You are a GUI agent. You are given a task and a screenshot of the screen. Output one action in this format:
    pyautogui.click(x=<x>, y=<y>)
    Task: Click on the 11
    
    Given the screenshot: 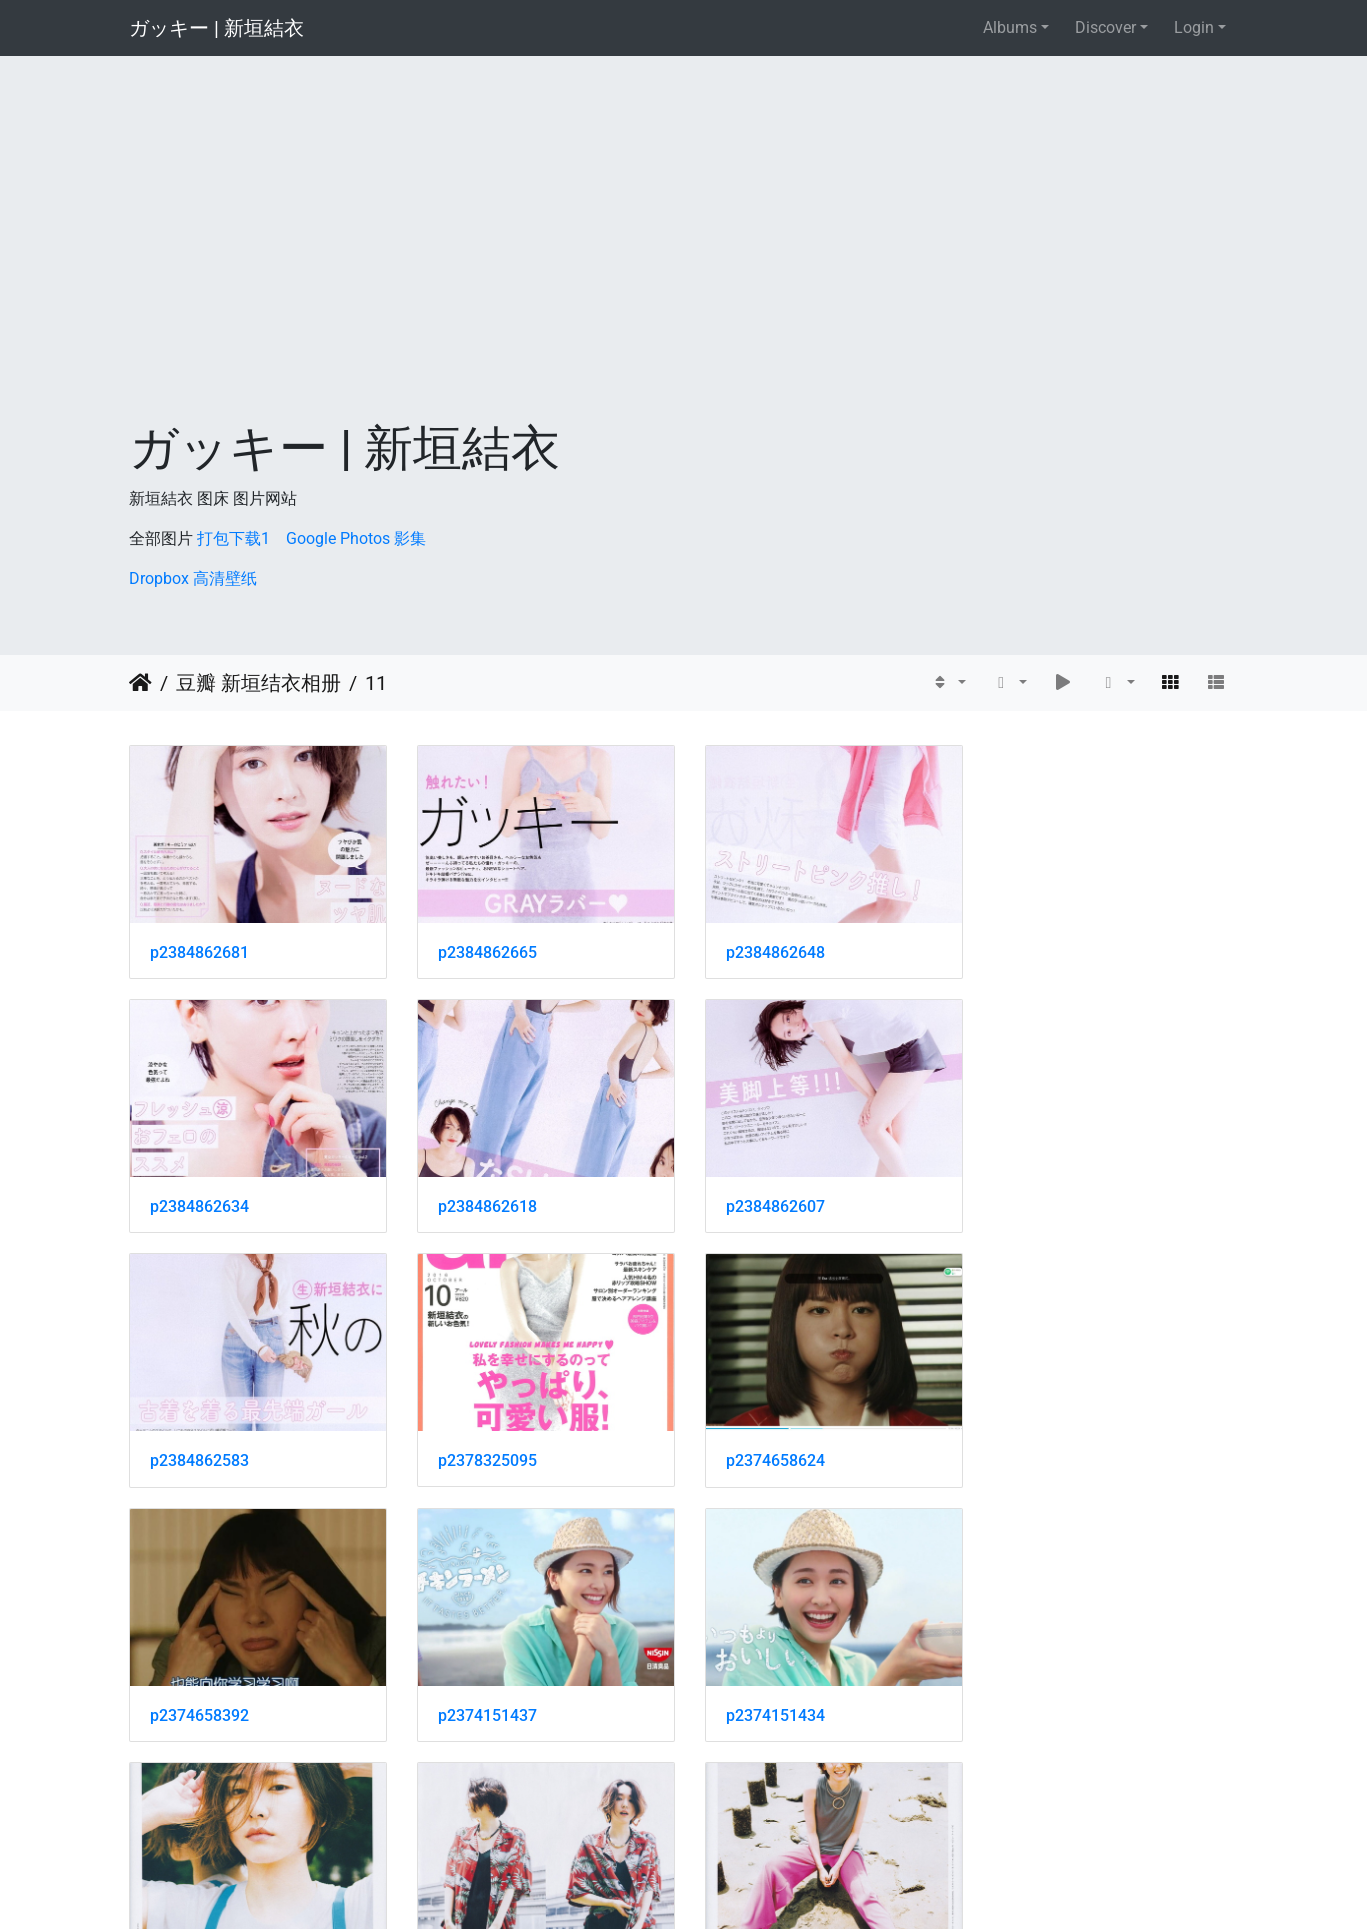 What is the action you would take?
    pyautogui.click(x=376, y=683)
    